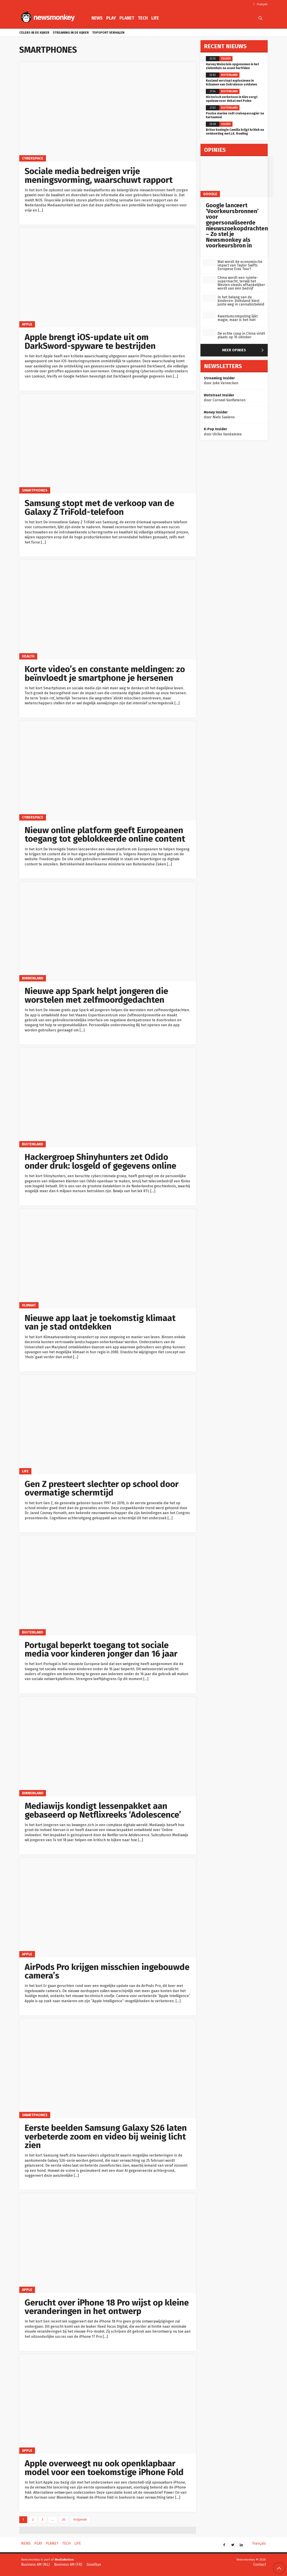 The width and height of the screenshot is (287, 2576). I want to click on Binnenland, so click(32, 978).